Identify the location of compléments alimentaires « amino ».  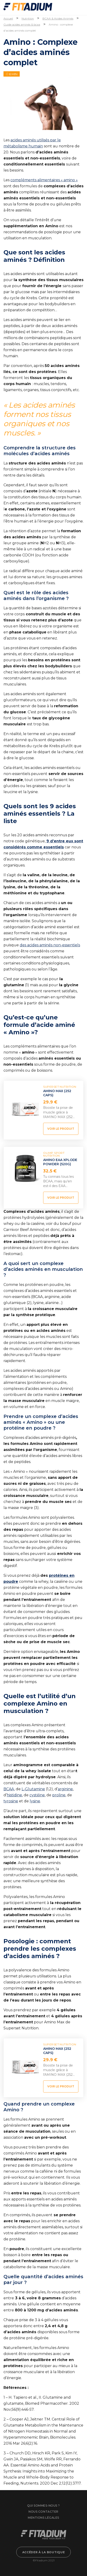
(44, 180).